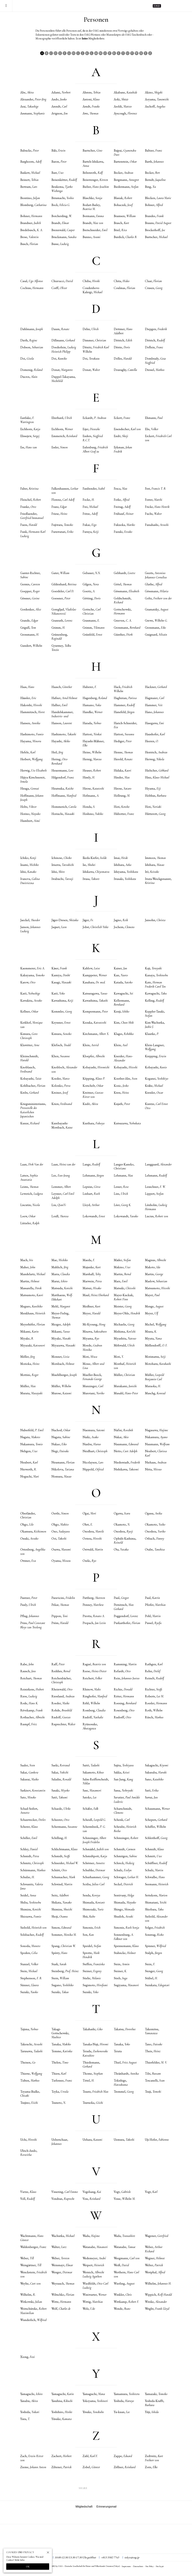  What do you see at coordinates (94, 1056) in the screenshot?
I see `Kloepfer,` at bounding box center [94, 1056].